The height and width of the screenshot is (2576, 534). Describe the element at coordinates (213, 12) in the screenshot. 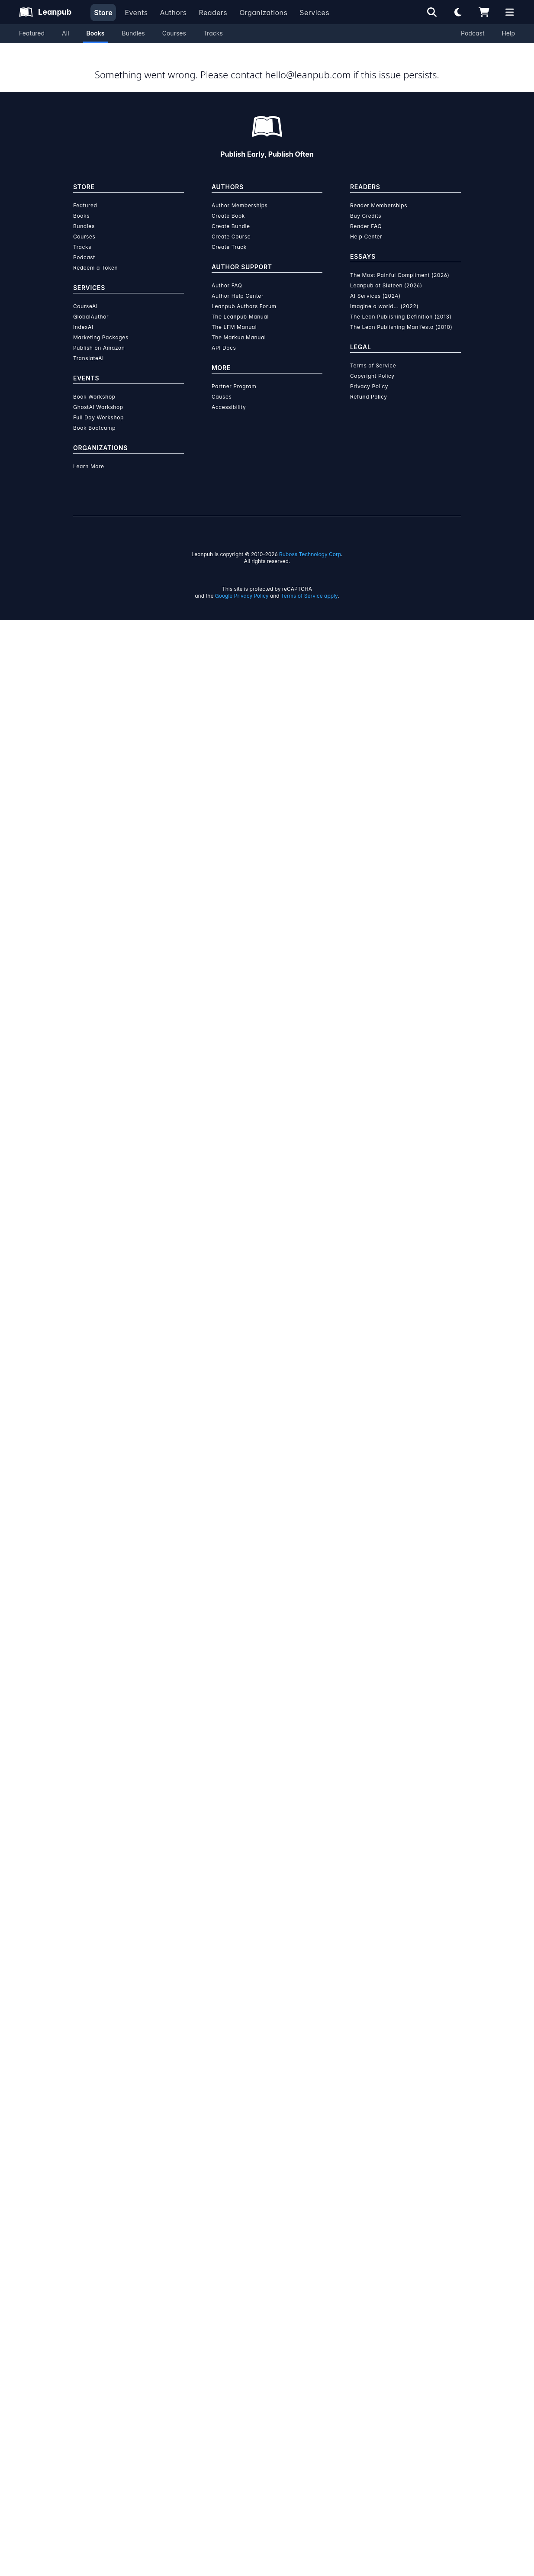

I see `Readers` at that location.